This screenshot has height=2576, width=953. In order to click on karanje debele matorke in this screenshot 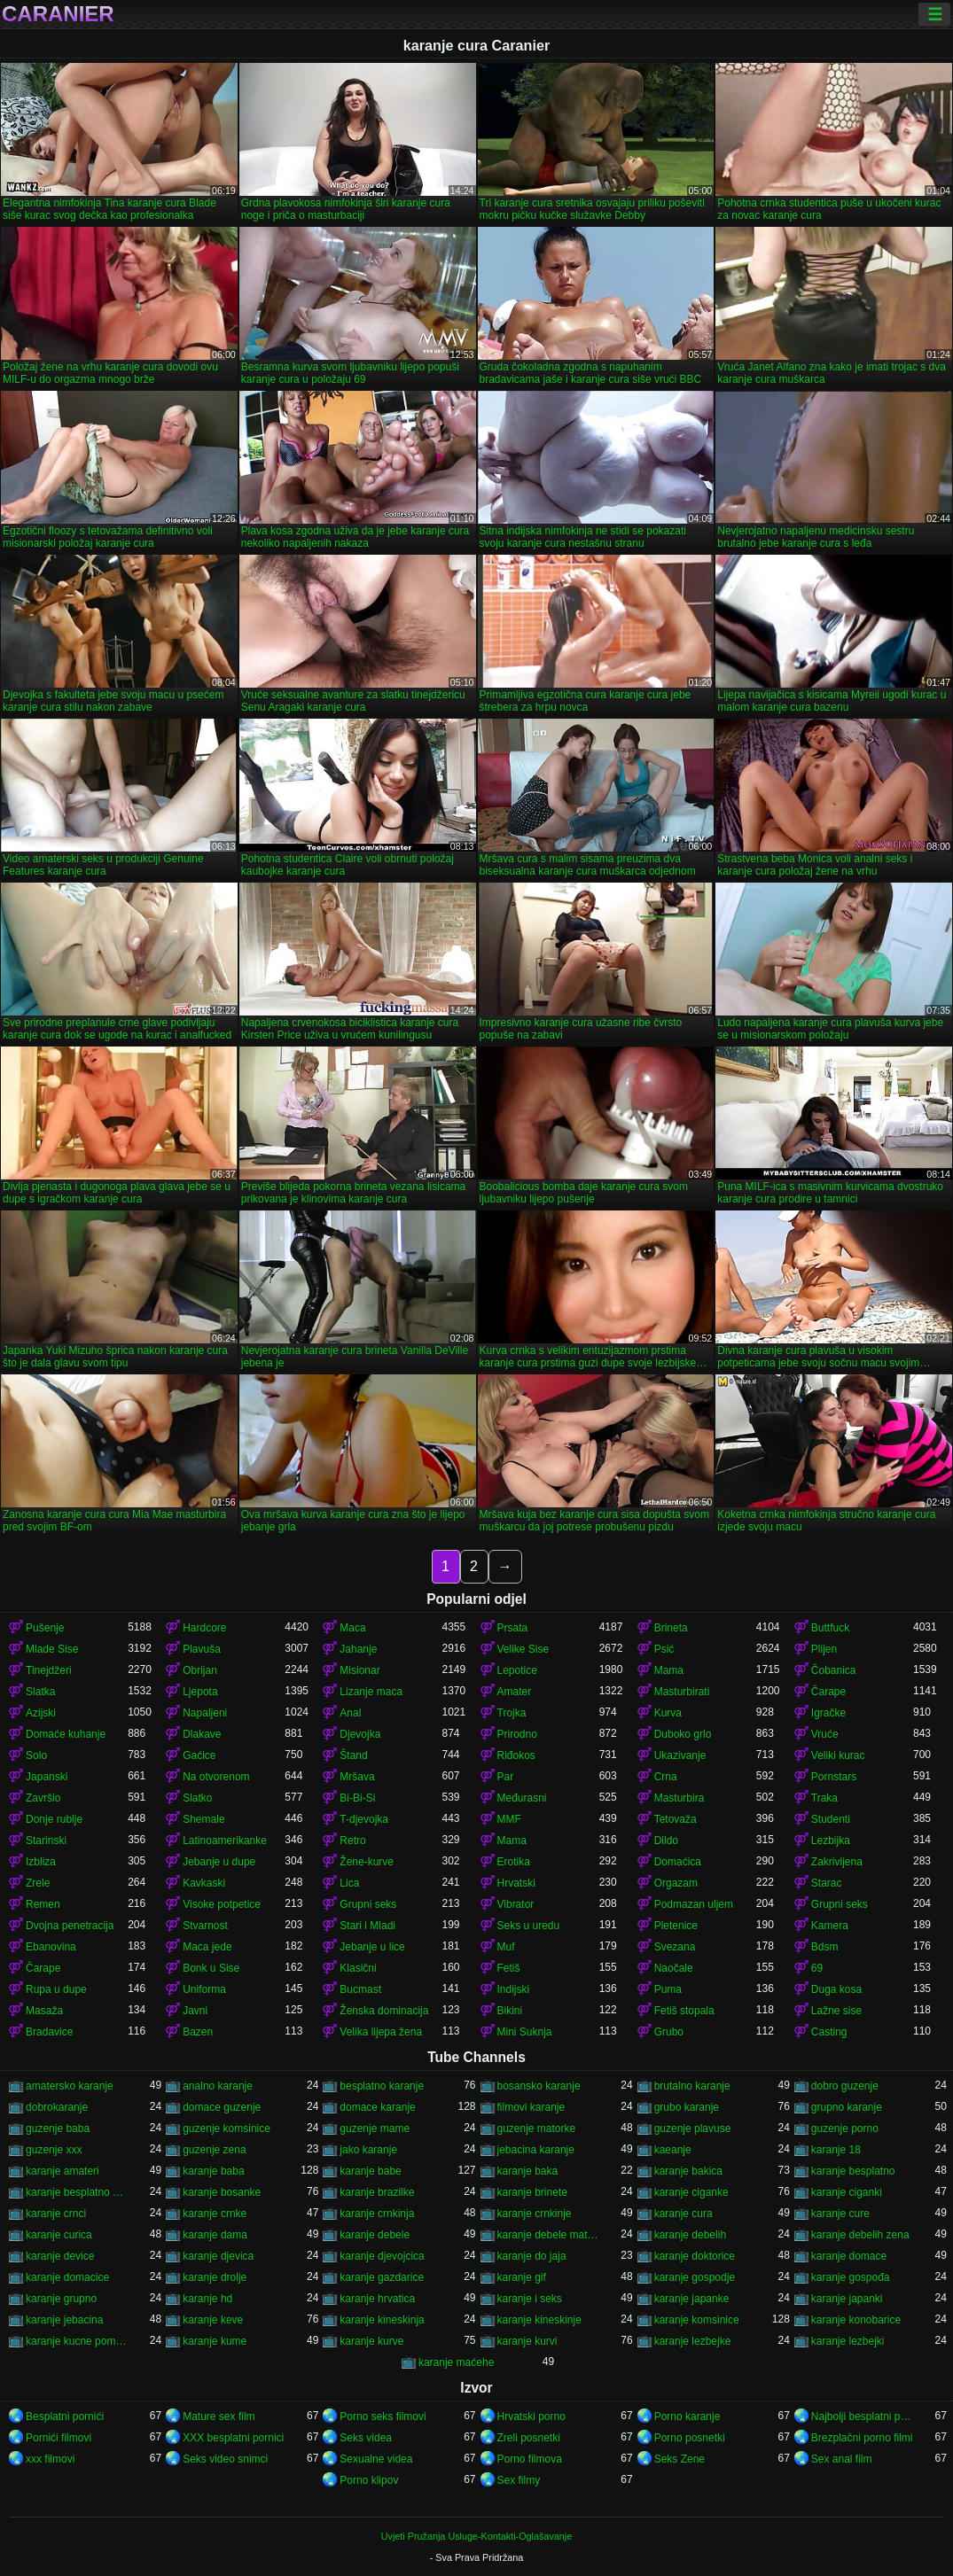, I will do `click(548, 2235)`.